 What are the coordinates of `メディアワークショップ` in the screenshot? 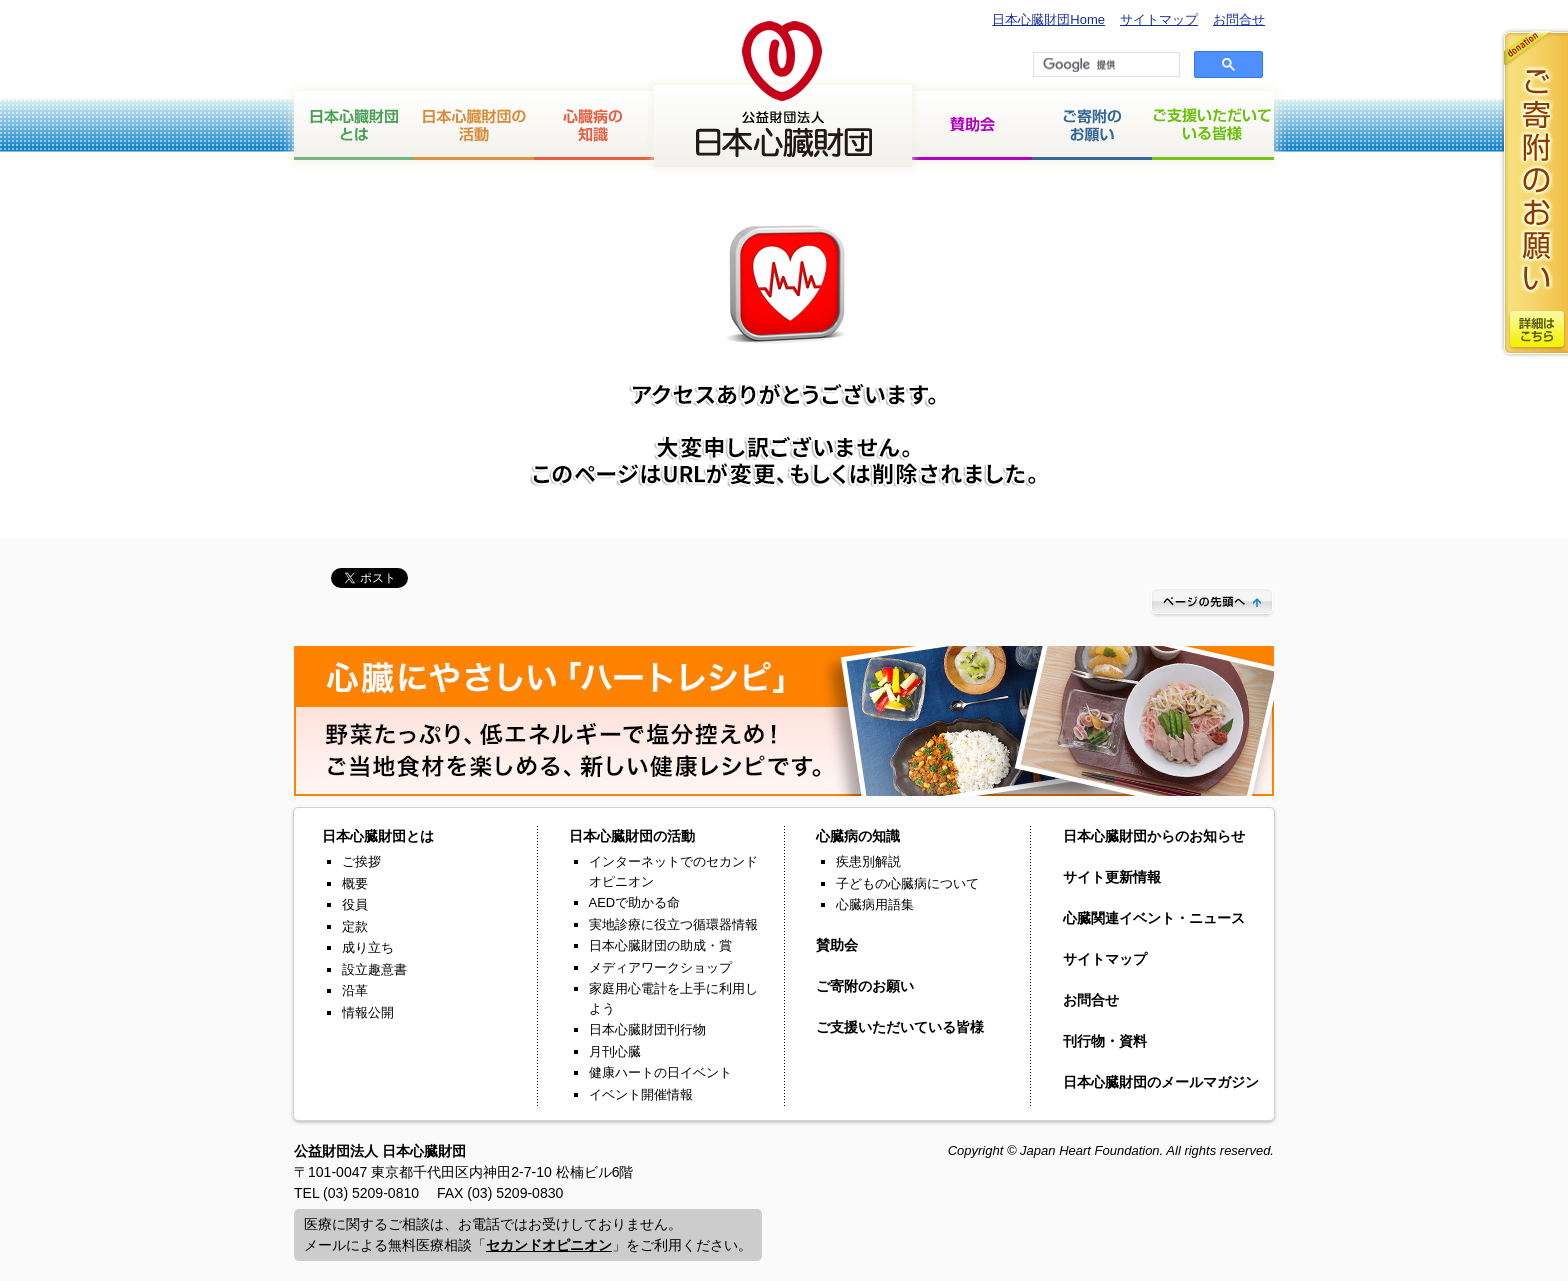 It's located at (660, 967).